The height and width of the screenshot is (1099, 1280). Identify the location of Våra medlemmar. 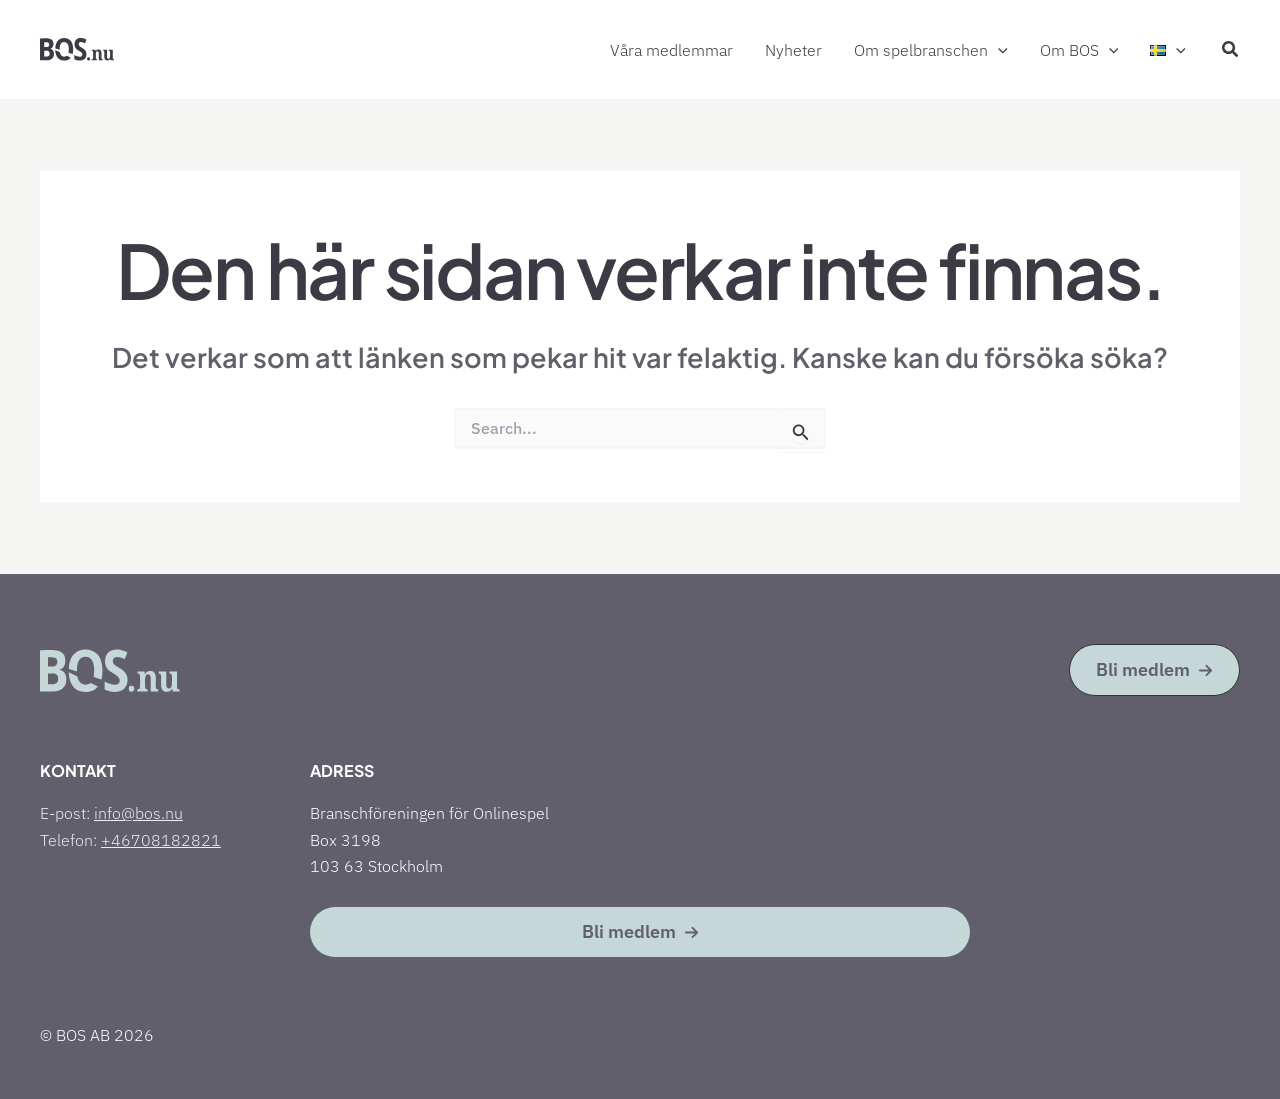
(671, 50).